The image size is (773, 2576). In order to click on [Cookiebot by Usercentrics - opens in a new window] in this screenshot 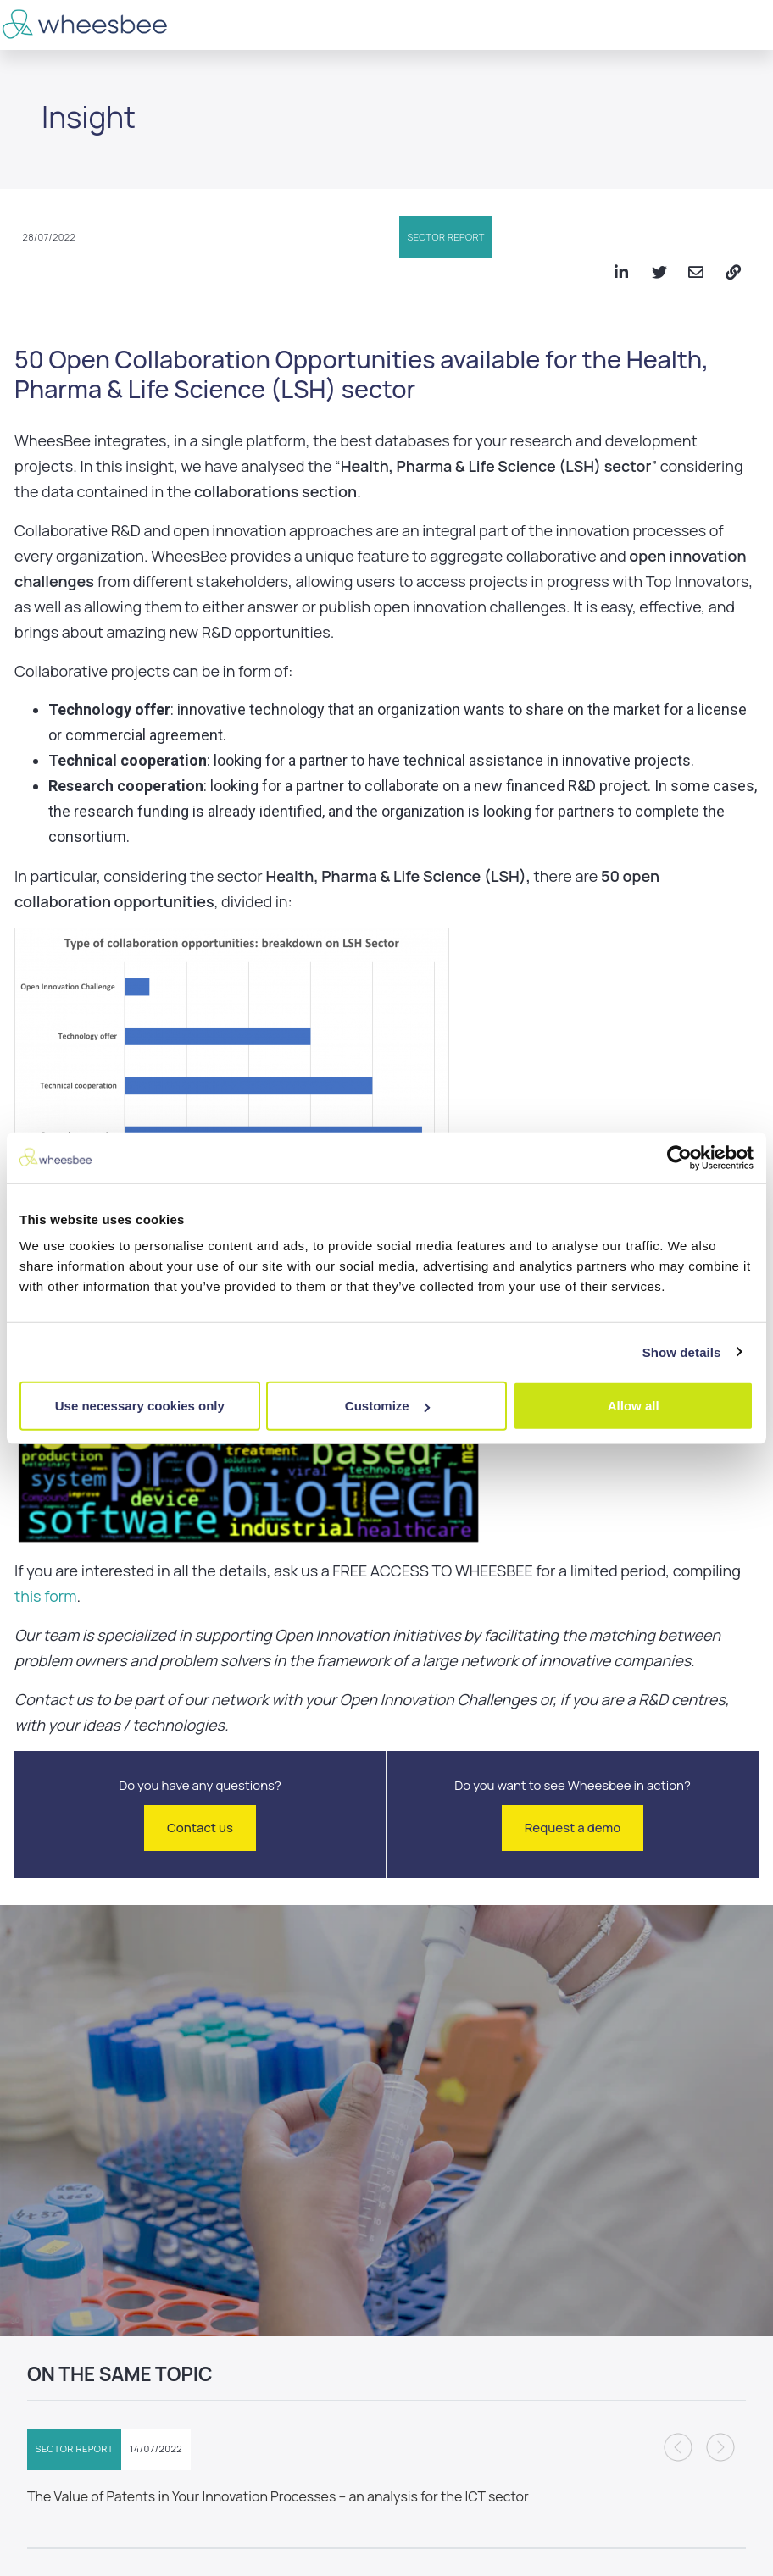, I will do `click(679, 1157)`.